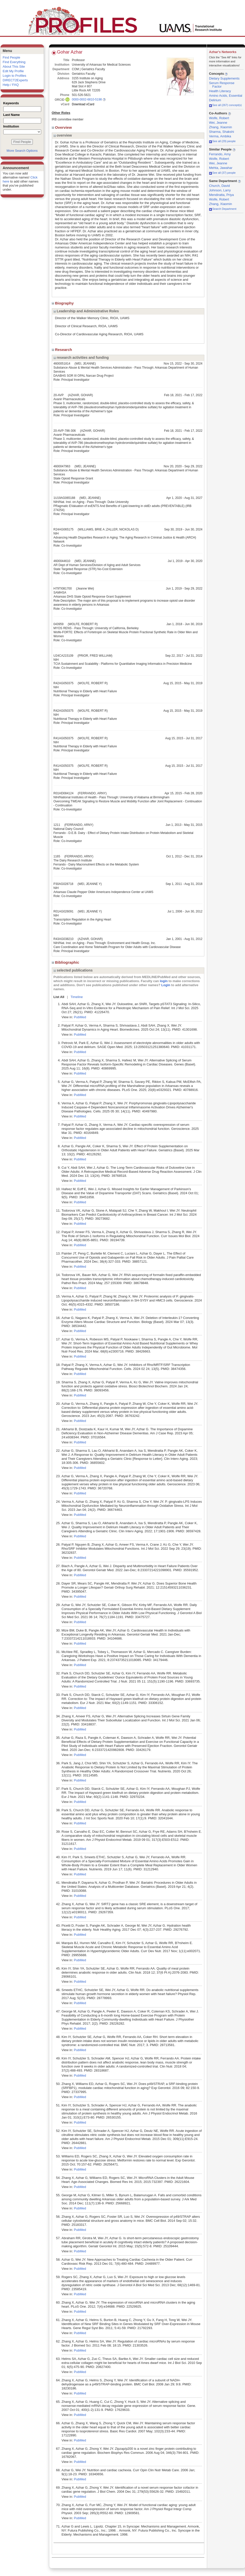 The image size is (245, 2576). Describe the element at coordinates (224, 78) in the screenshot. I see `Dietary Supplements` at that location.